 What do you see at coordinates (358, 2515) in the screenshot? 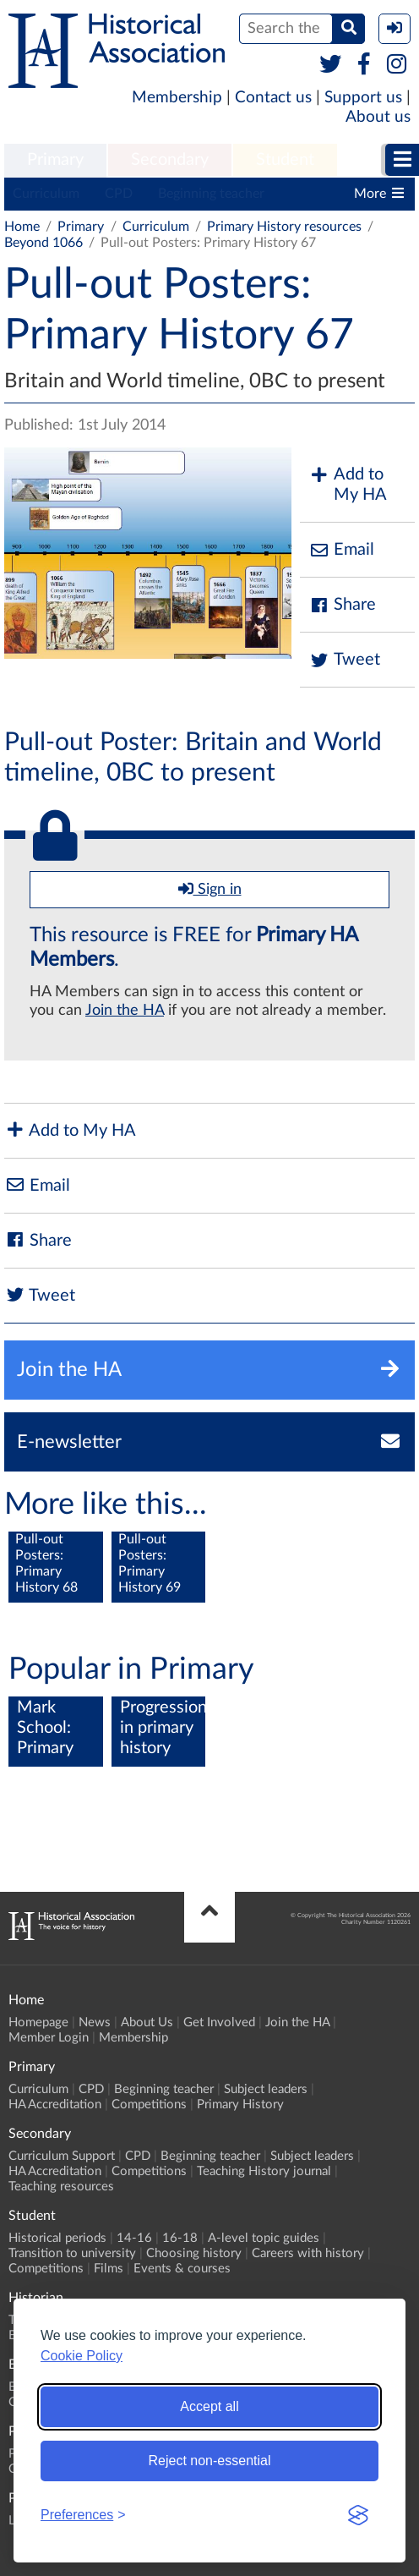
I see `[Visit the Silktide Consent Manager page]` at bounding box center [358, 2515].